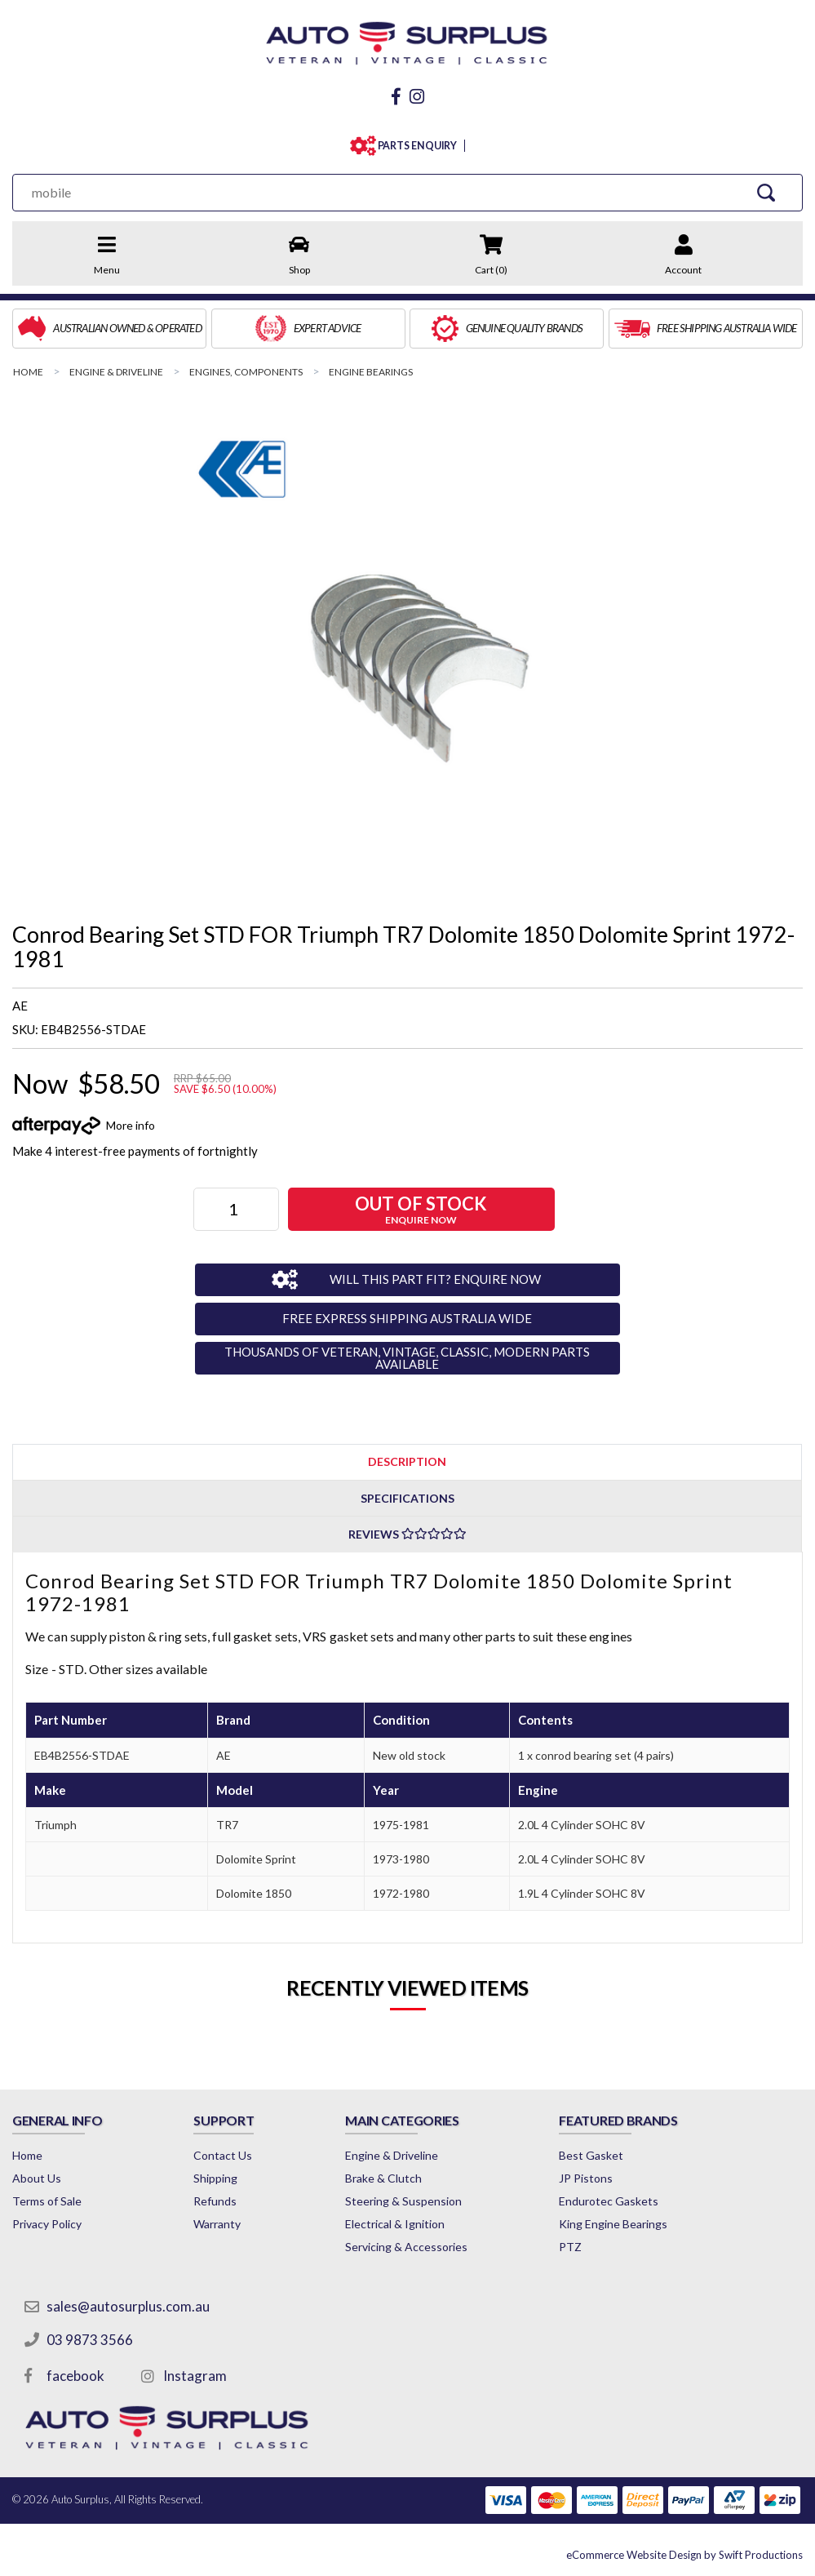  What do you see at coordinates (591, 2155) in the screenshot?
I see `Best Gasket` at bounding box center [591, 2155].